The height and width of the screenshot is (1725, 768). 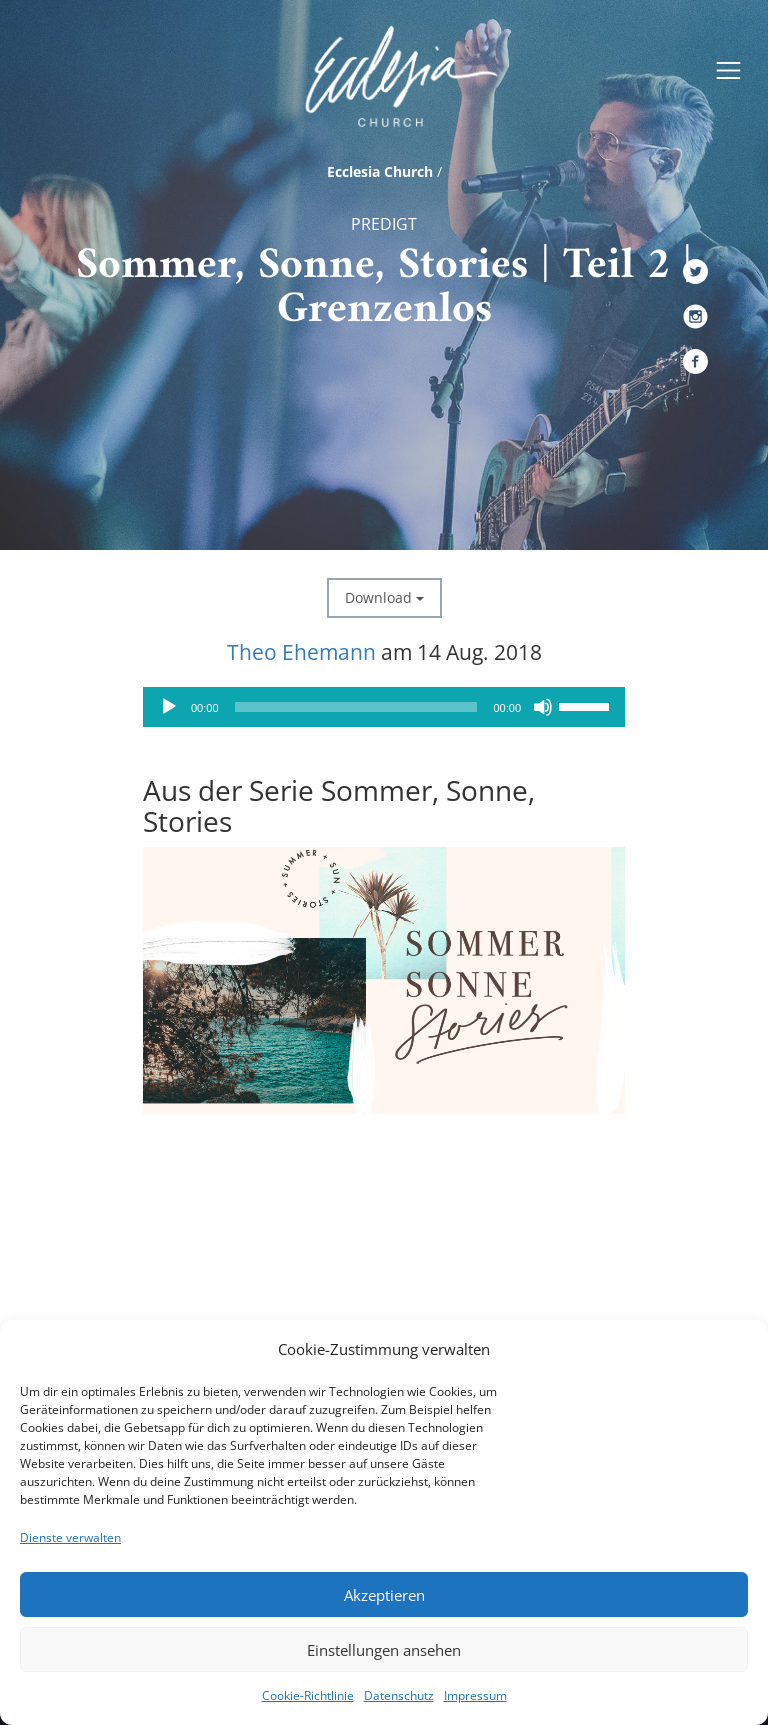 What do you see at coordinates (308, 1695) in the screenshot?
I see `Cookie-Richtlinie` at bounding box center [308, 1695].